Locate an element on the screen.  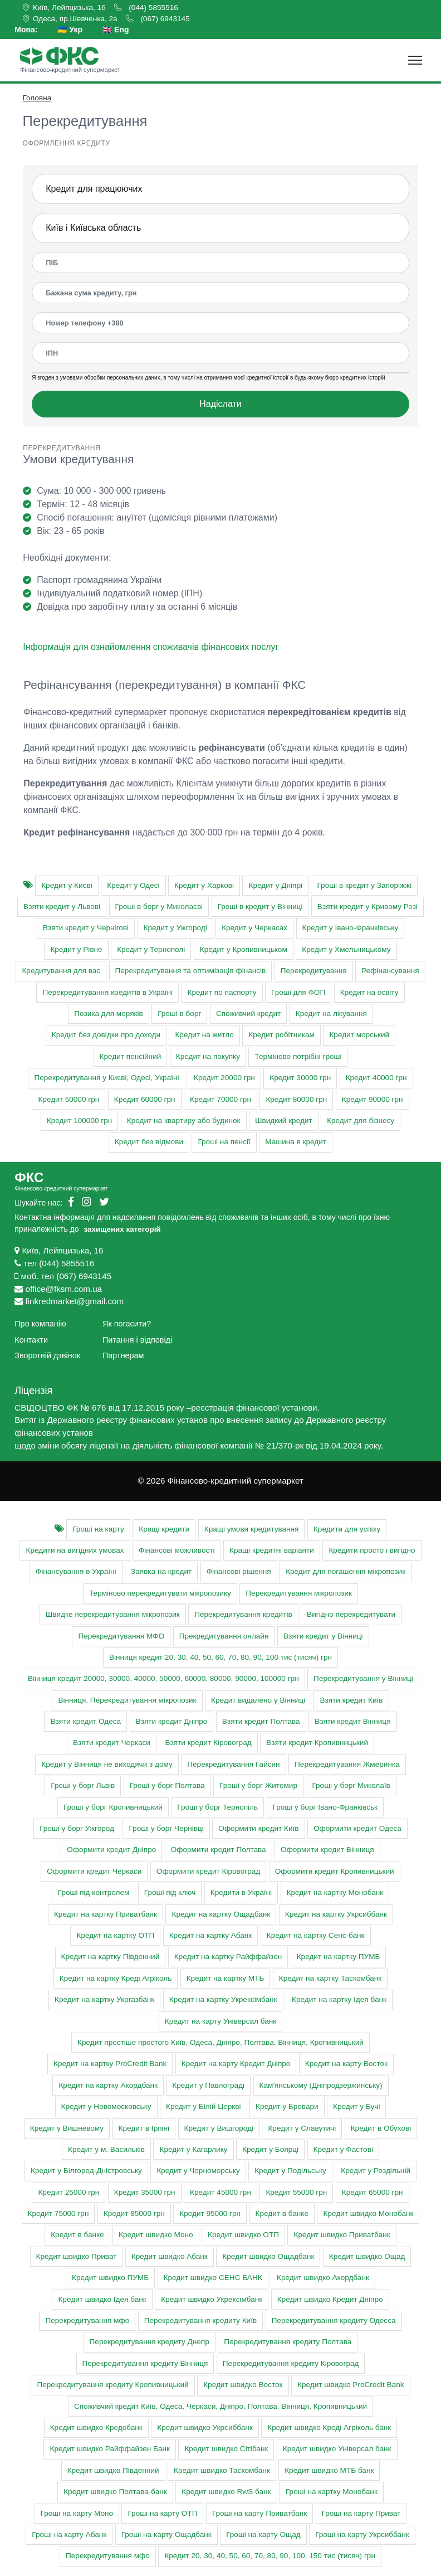
Кредит швидко Ідея банк is located at coordinates (102, 2299).